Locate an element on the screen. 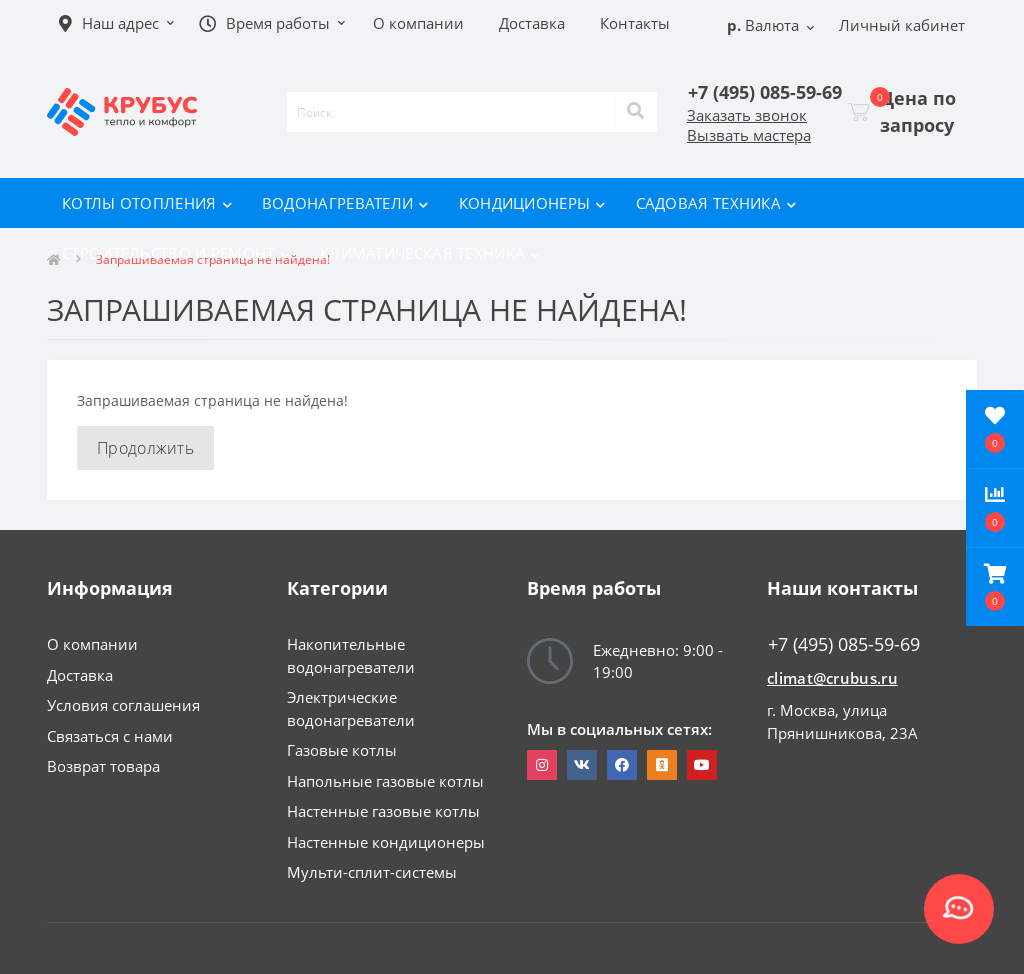  Настенные кондиционеры is located at coordinates (386, 842).